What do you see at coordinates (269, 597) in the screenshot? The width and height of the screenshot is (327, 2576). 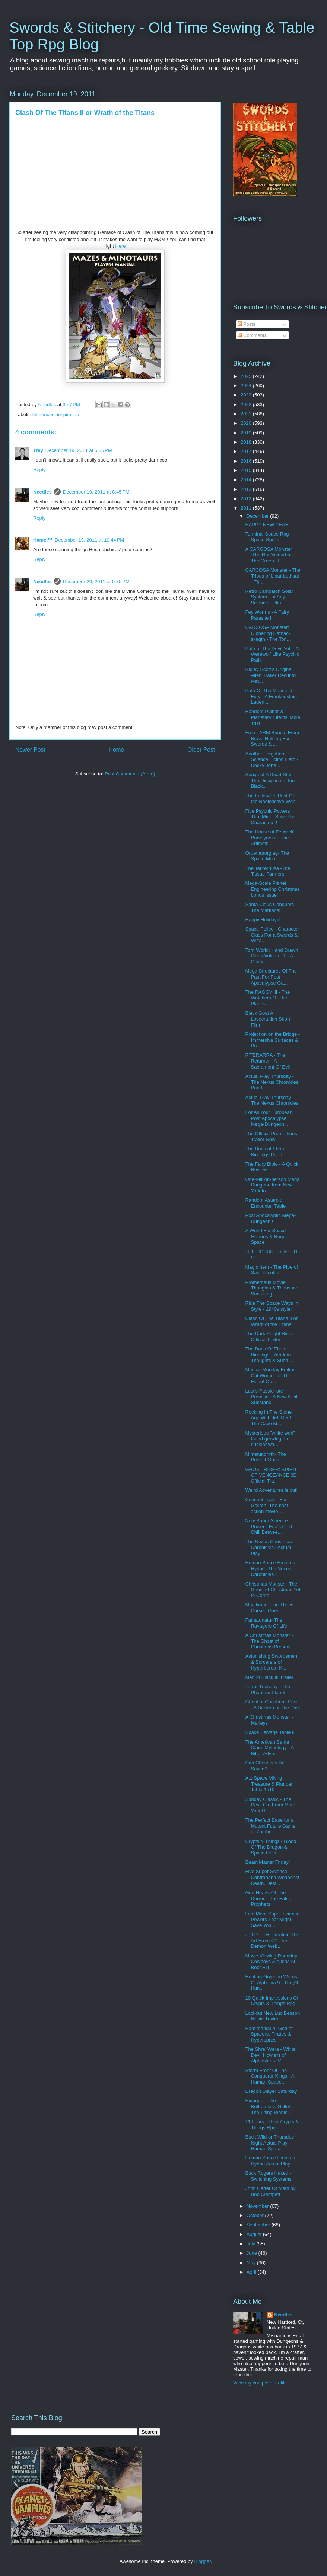 I see `Retro Campaign Solar System For Any Science Fictio...` at bounding box center [269, 597].